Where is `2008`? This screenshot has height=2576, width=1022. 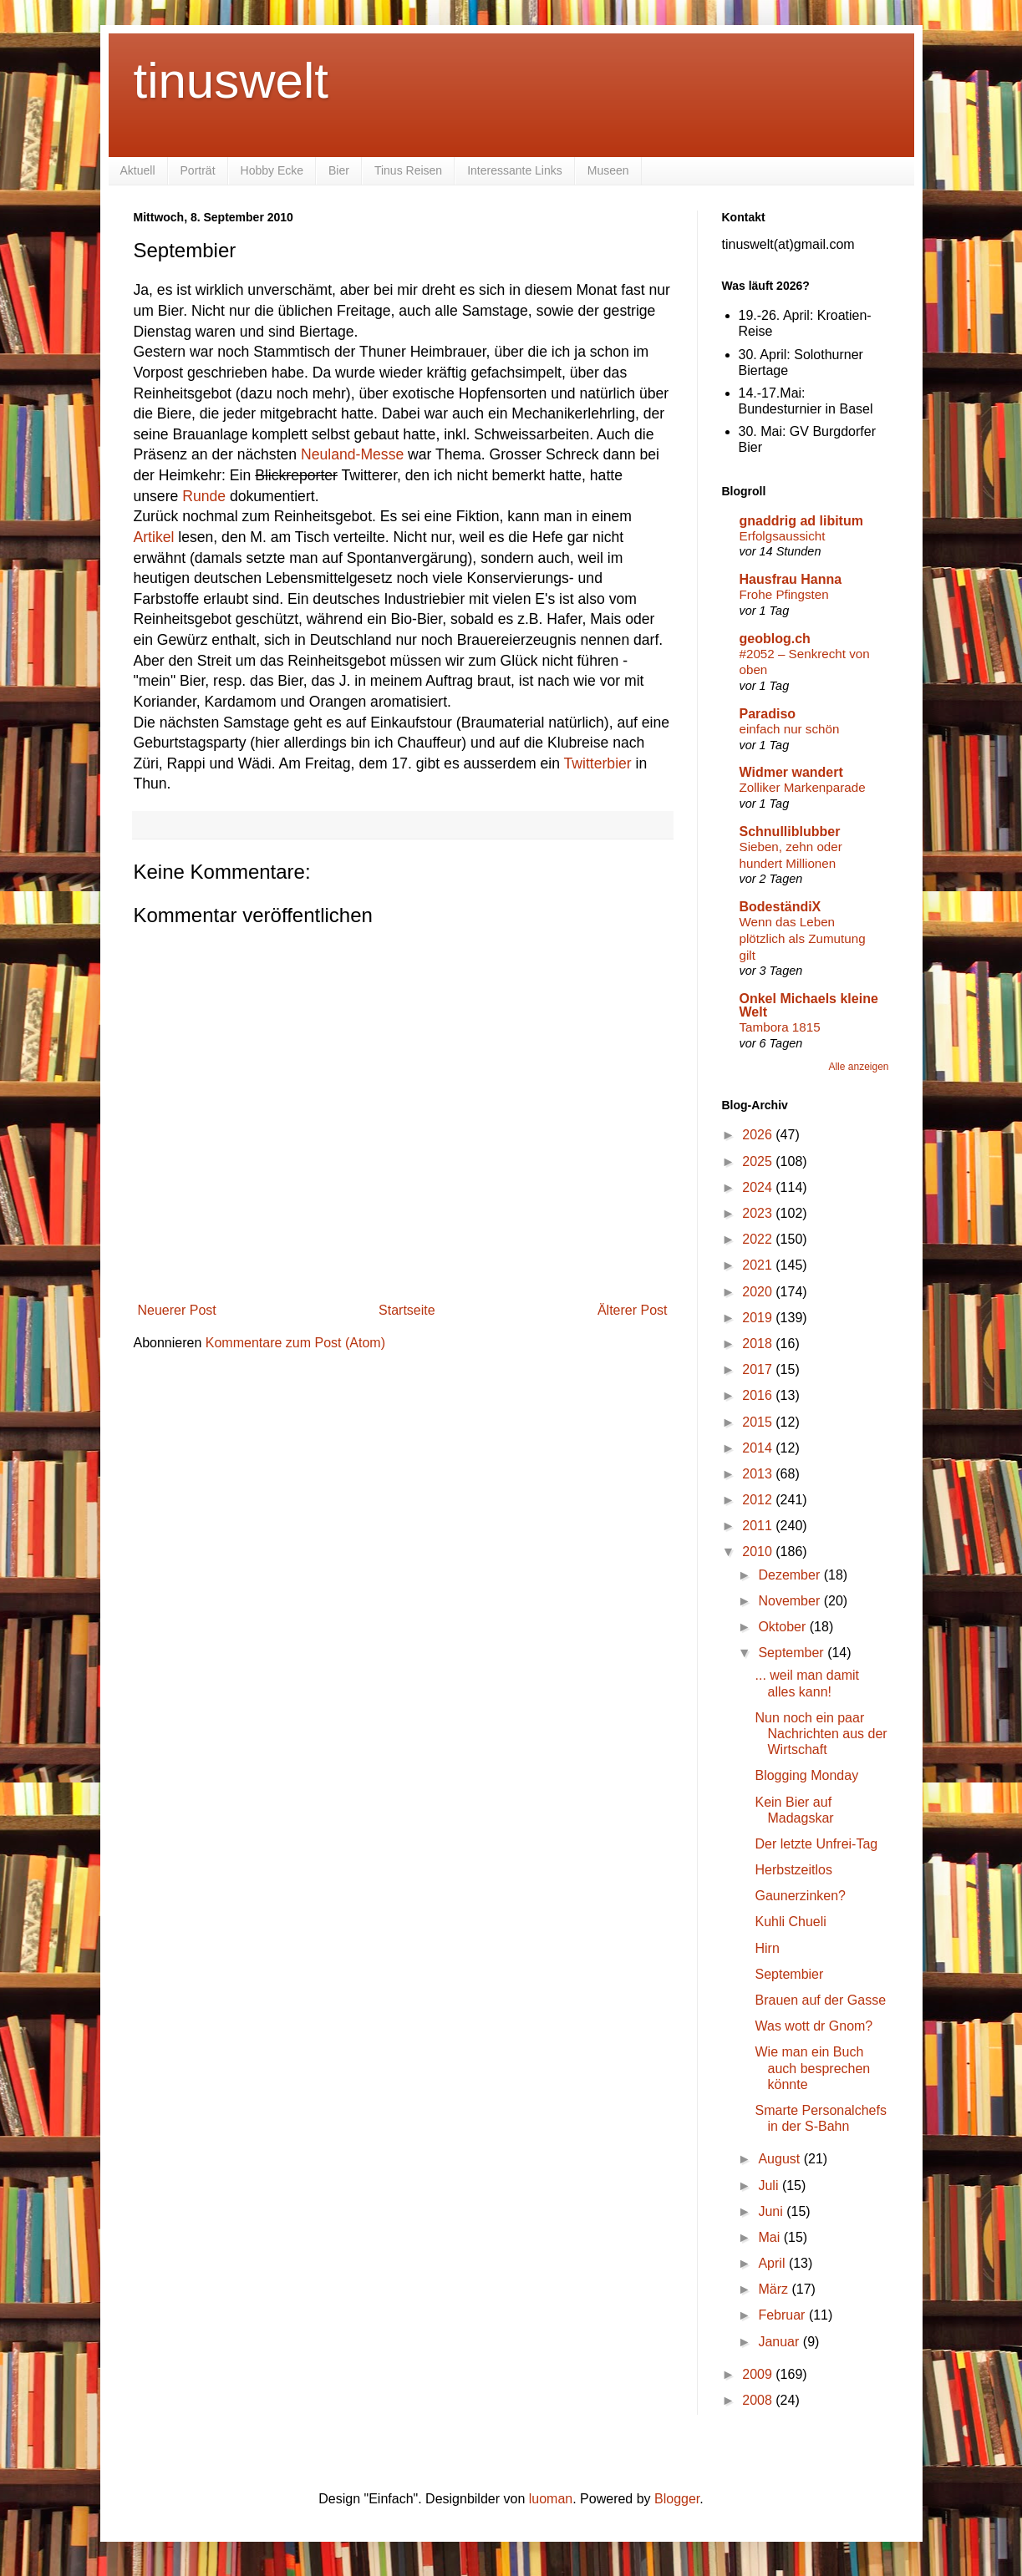 2008 is located at coordinates (758, 2400).